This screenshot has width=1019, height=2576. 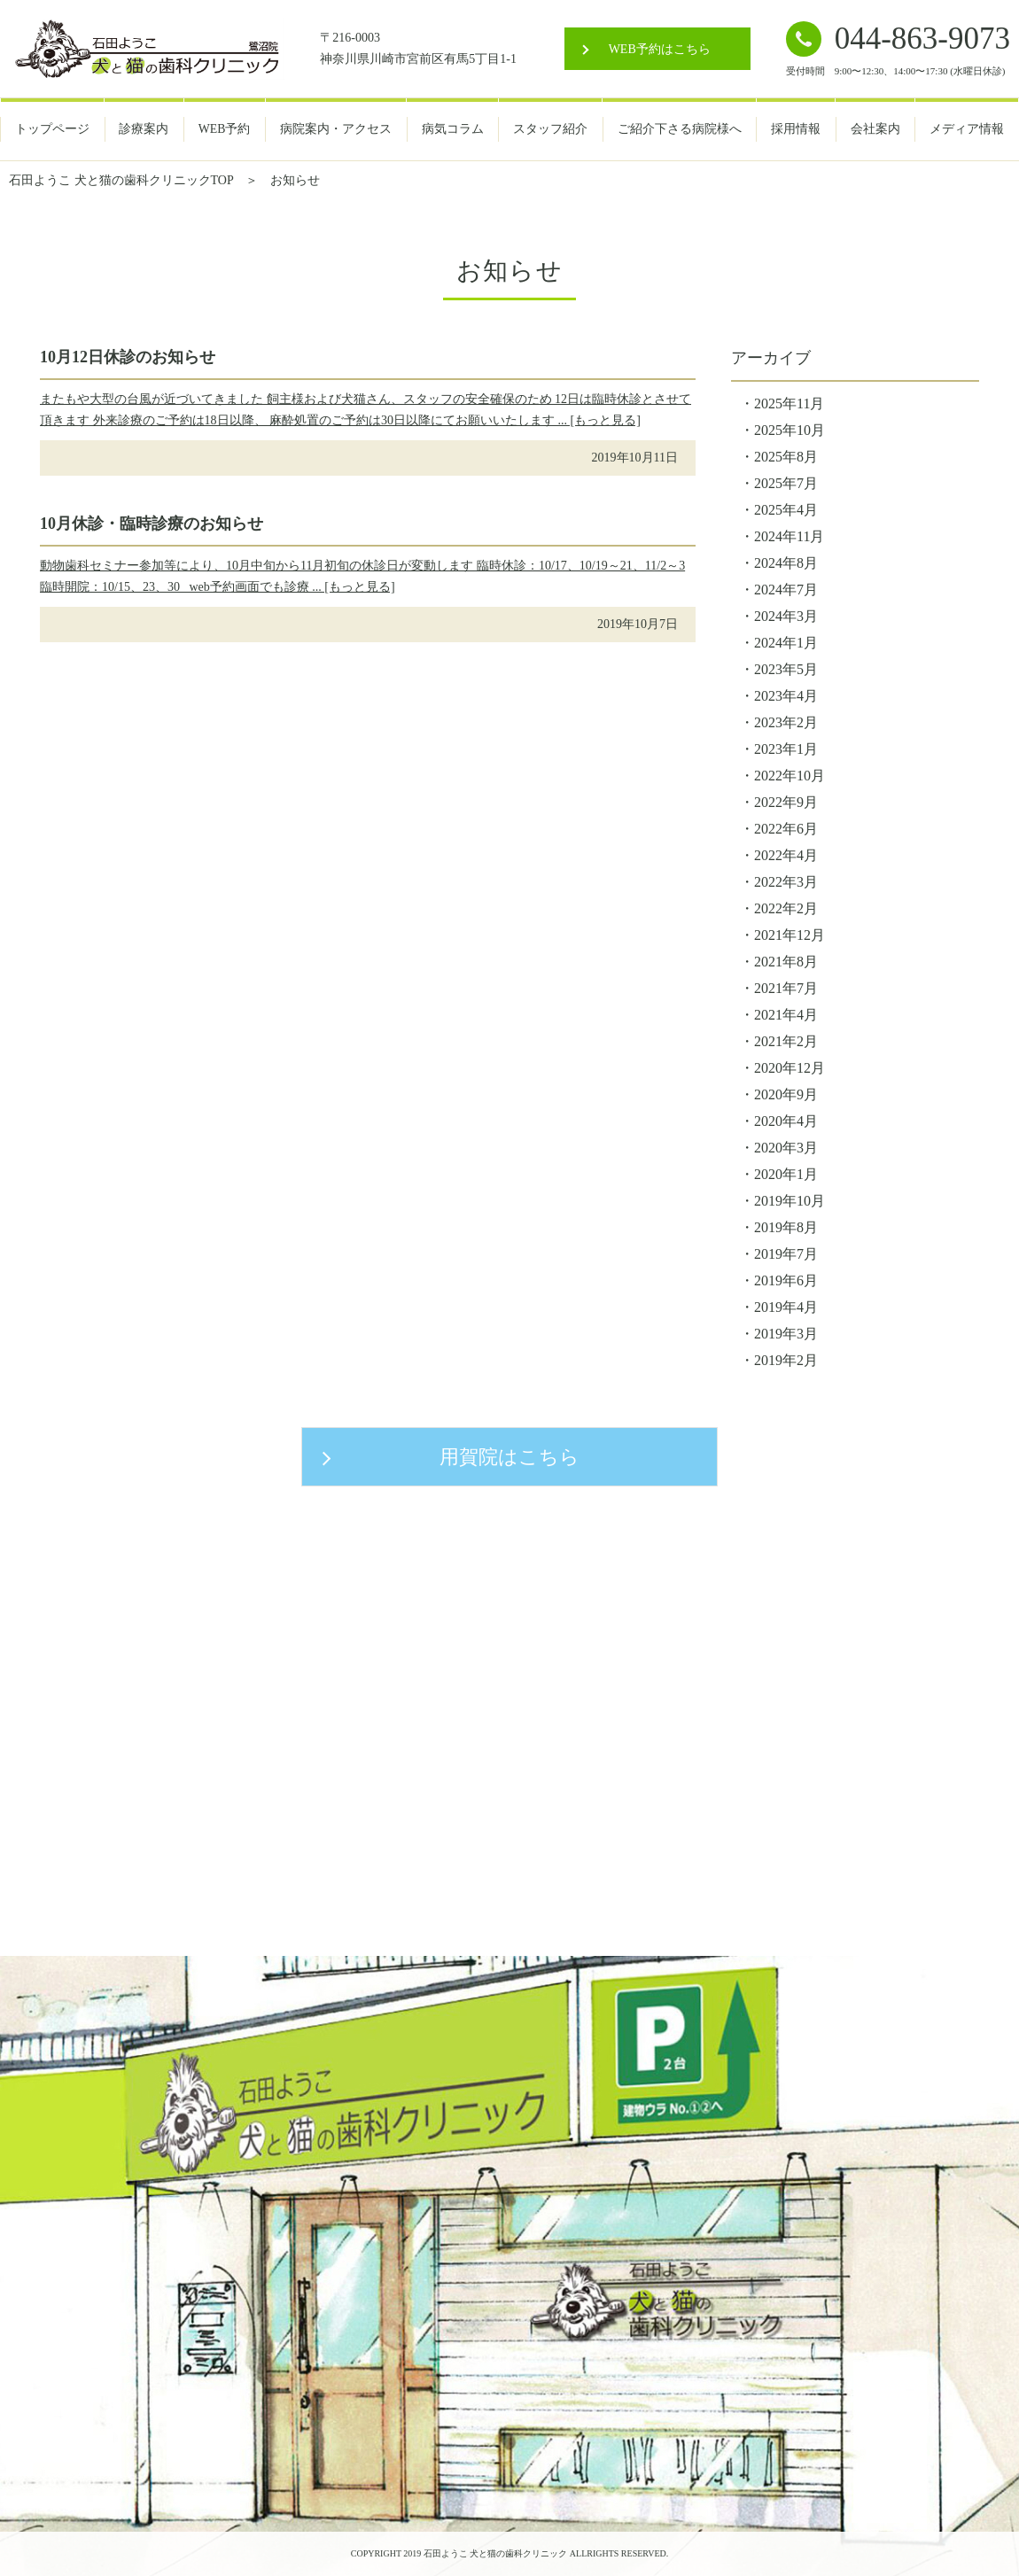 What do you see at coordinates (52, 129) in the screenshot?
I see `トップページ` at bounding box center [52, 129].